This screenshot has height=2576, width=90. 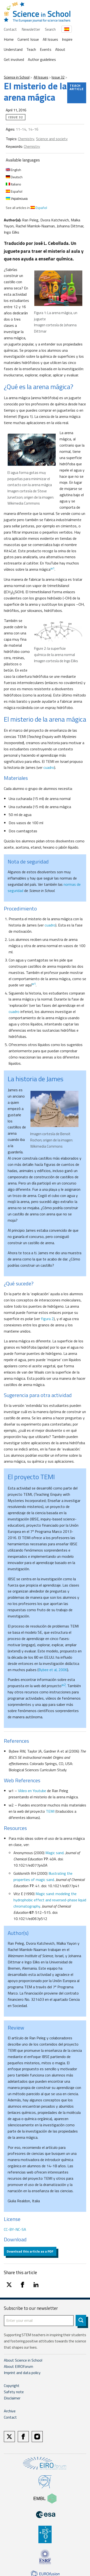 I want to click on Inspire, so click(x=67, y=39).